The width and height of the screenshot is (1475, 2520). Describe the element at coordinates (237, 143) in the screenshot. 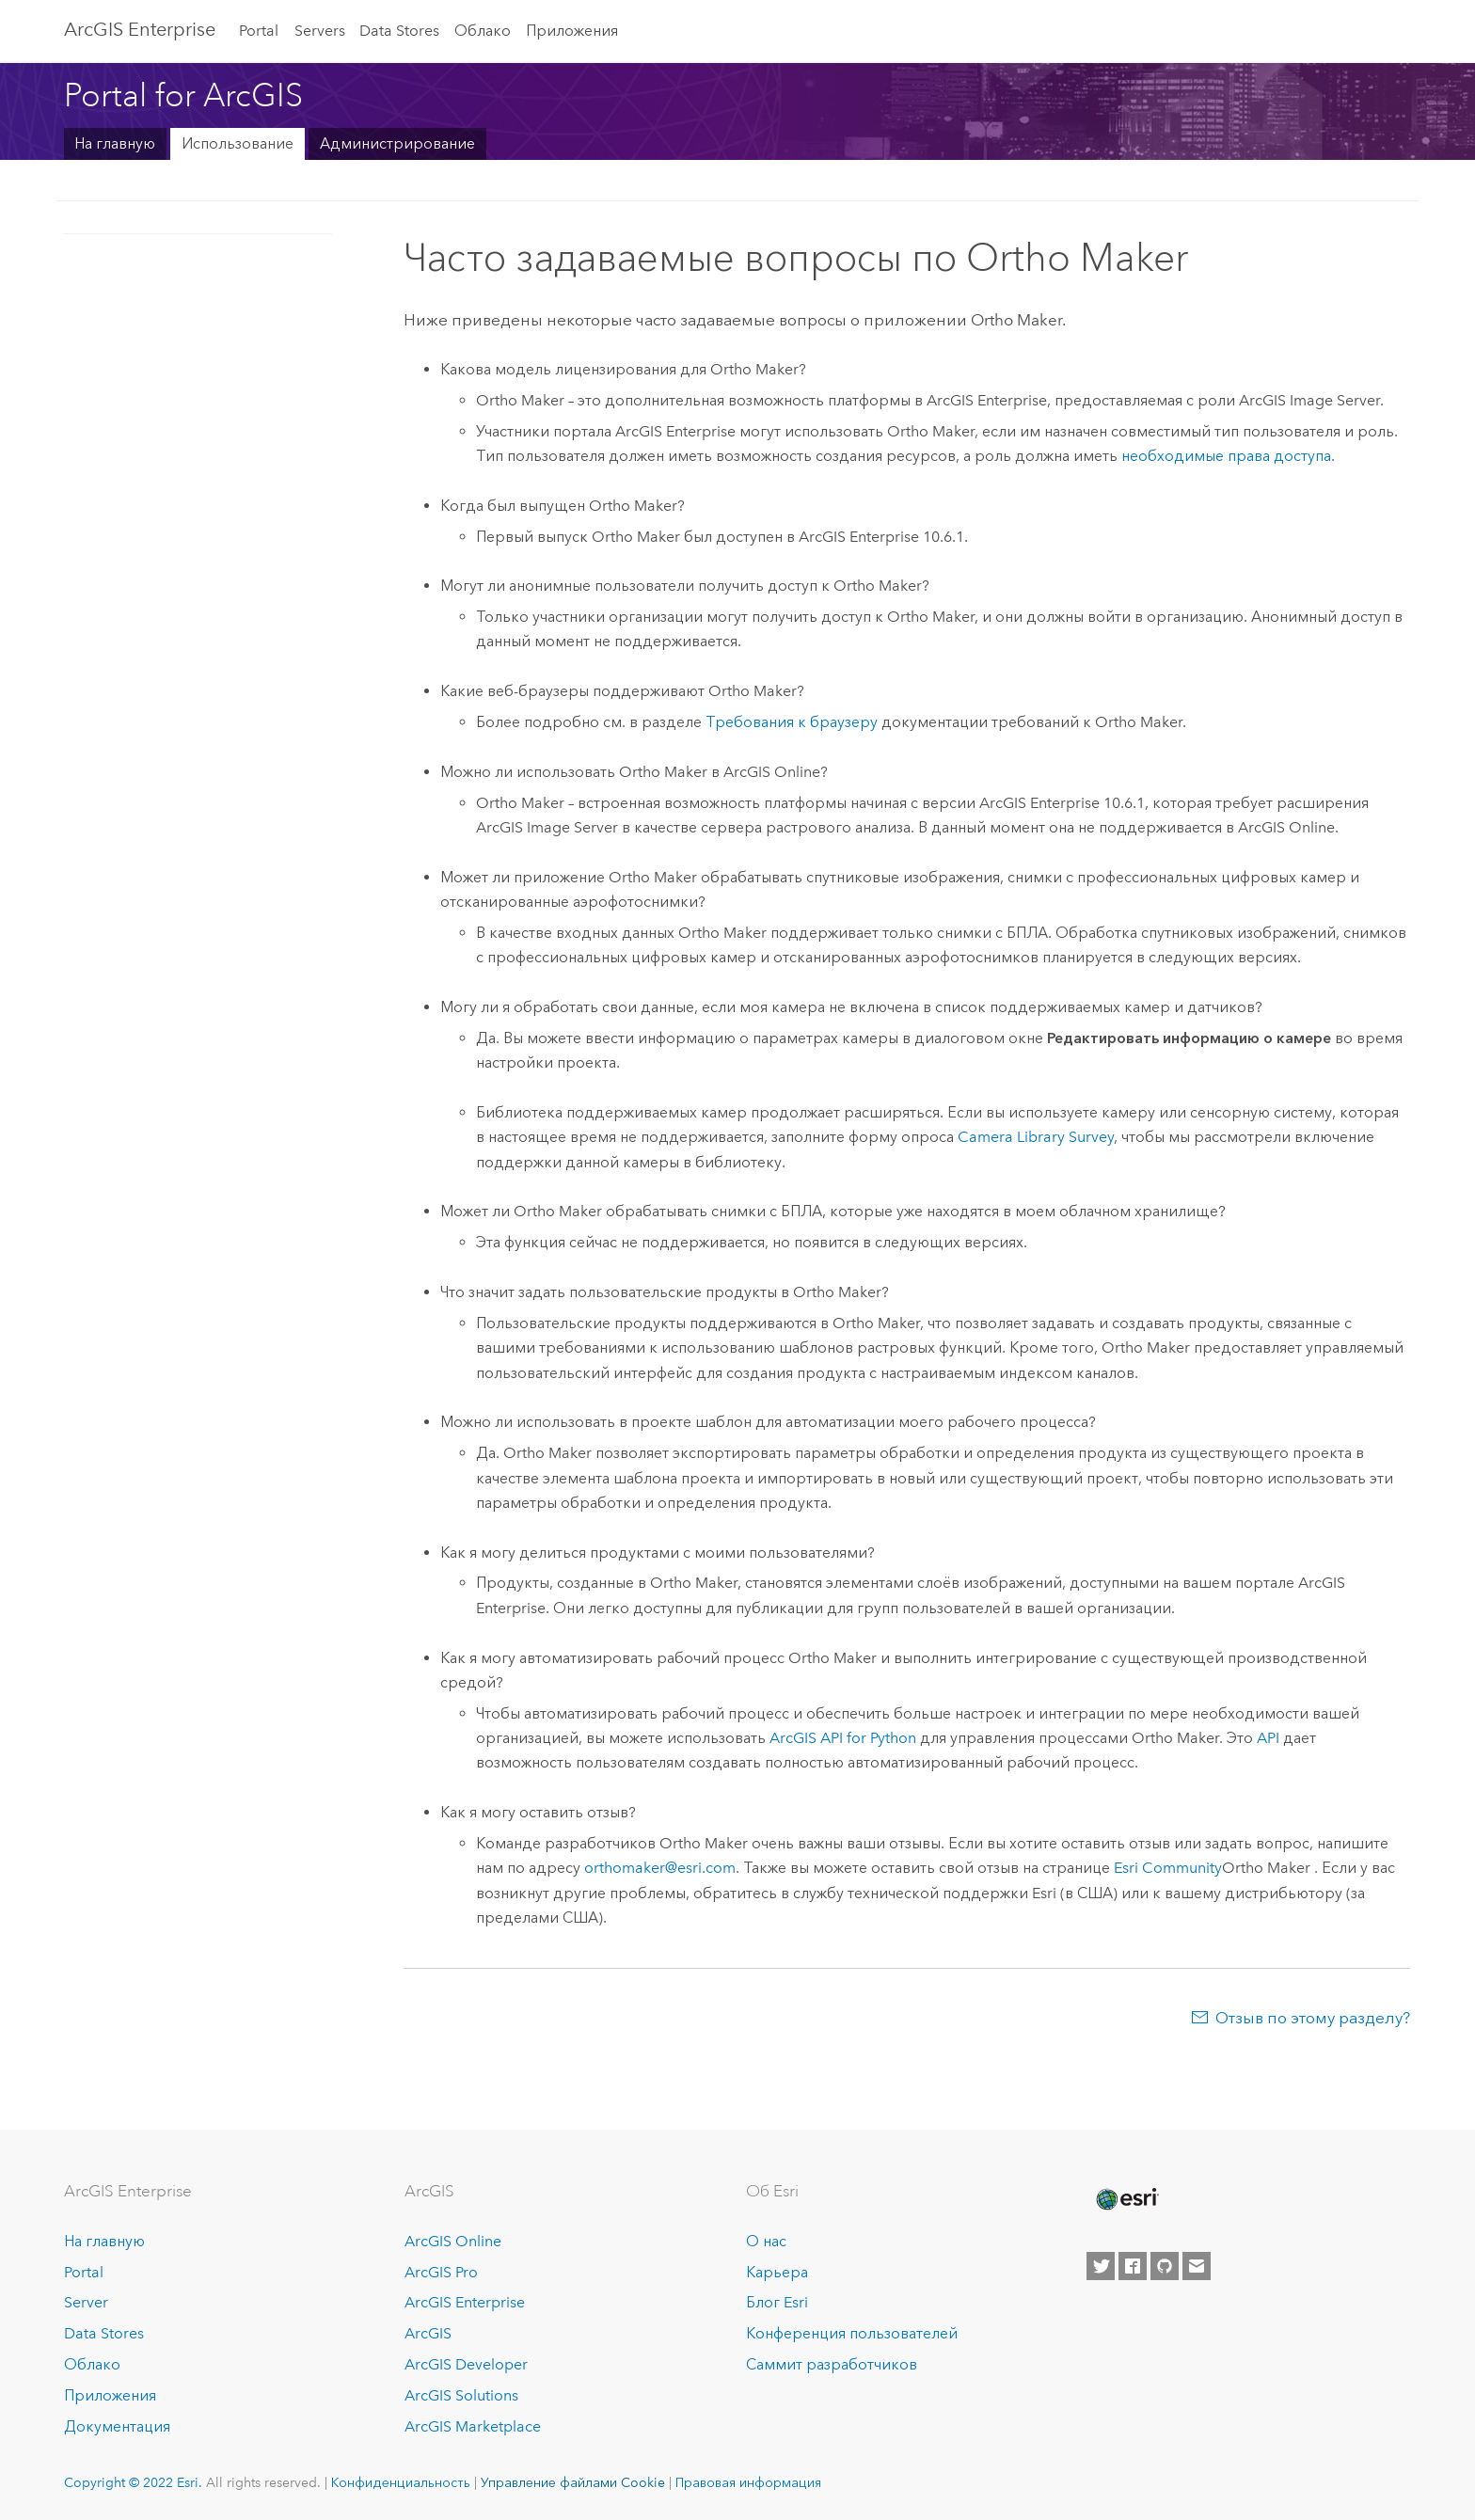

I see `Использование` at that location.